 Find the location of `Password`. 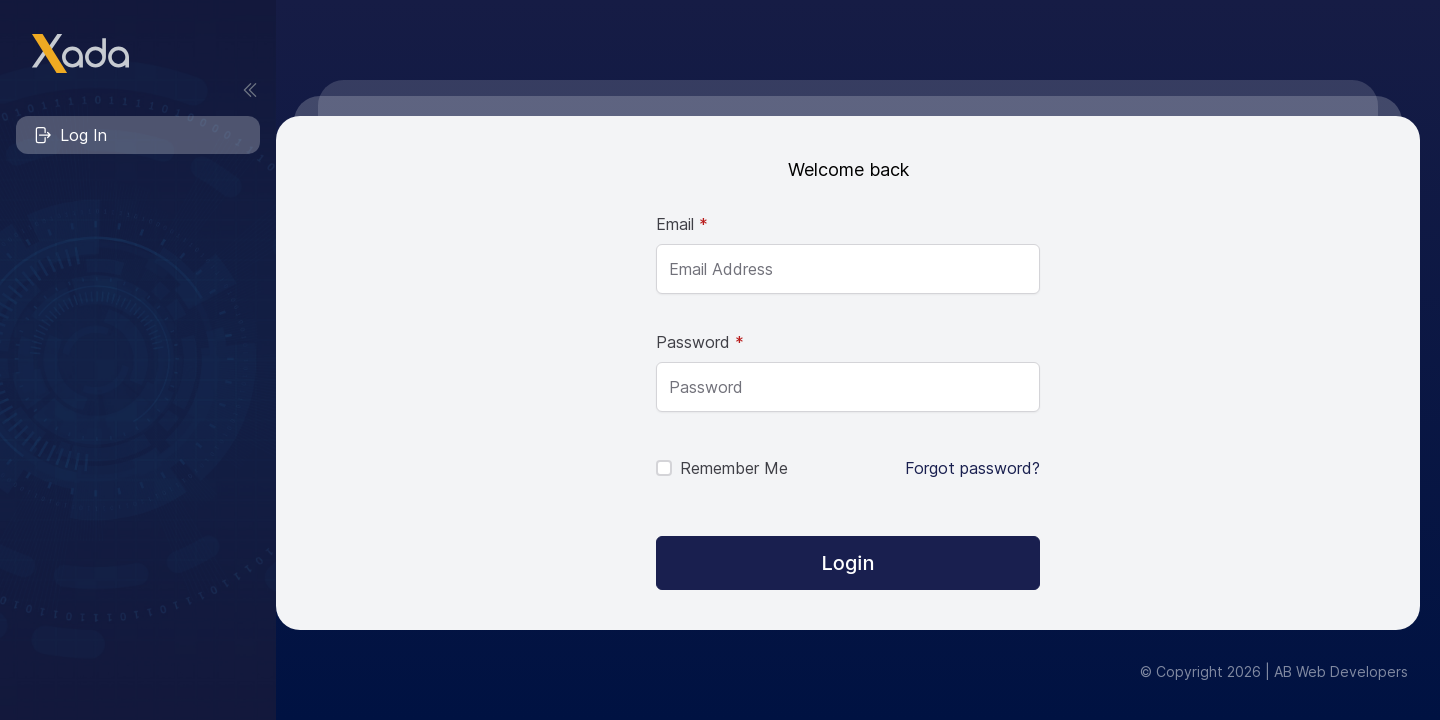

Password is located at coordinates (700, 342).